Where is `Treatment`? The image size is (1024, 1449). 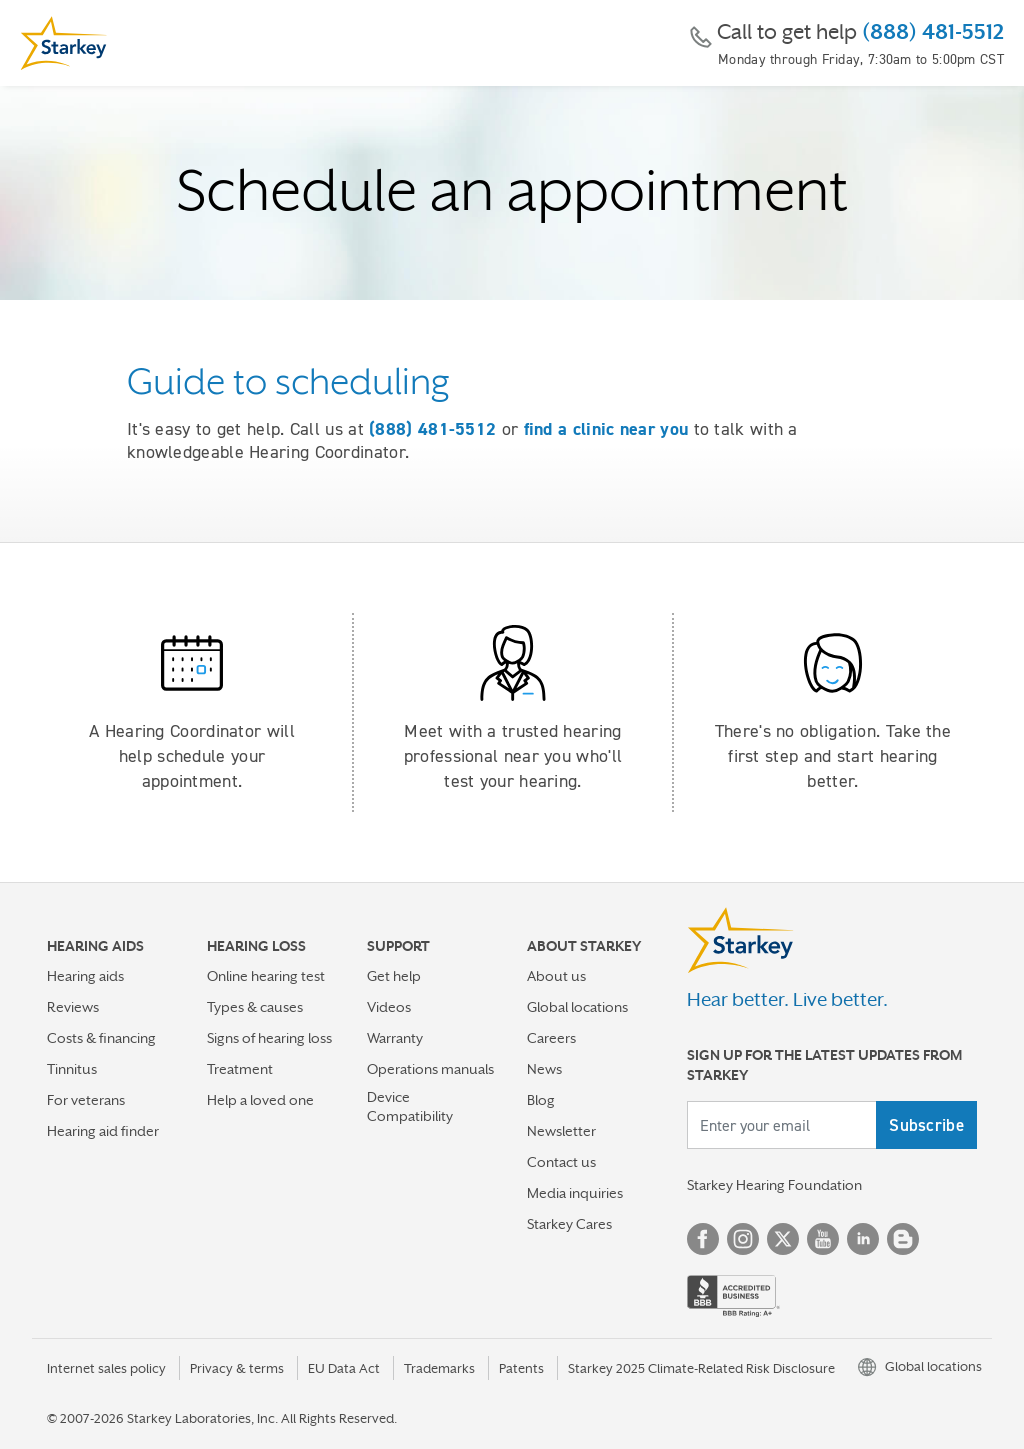 Treatment is located at coordinates (240, 1069).